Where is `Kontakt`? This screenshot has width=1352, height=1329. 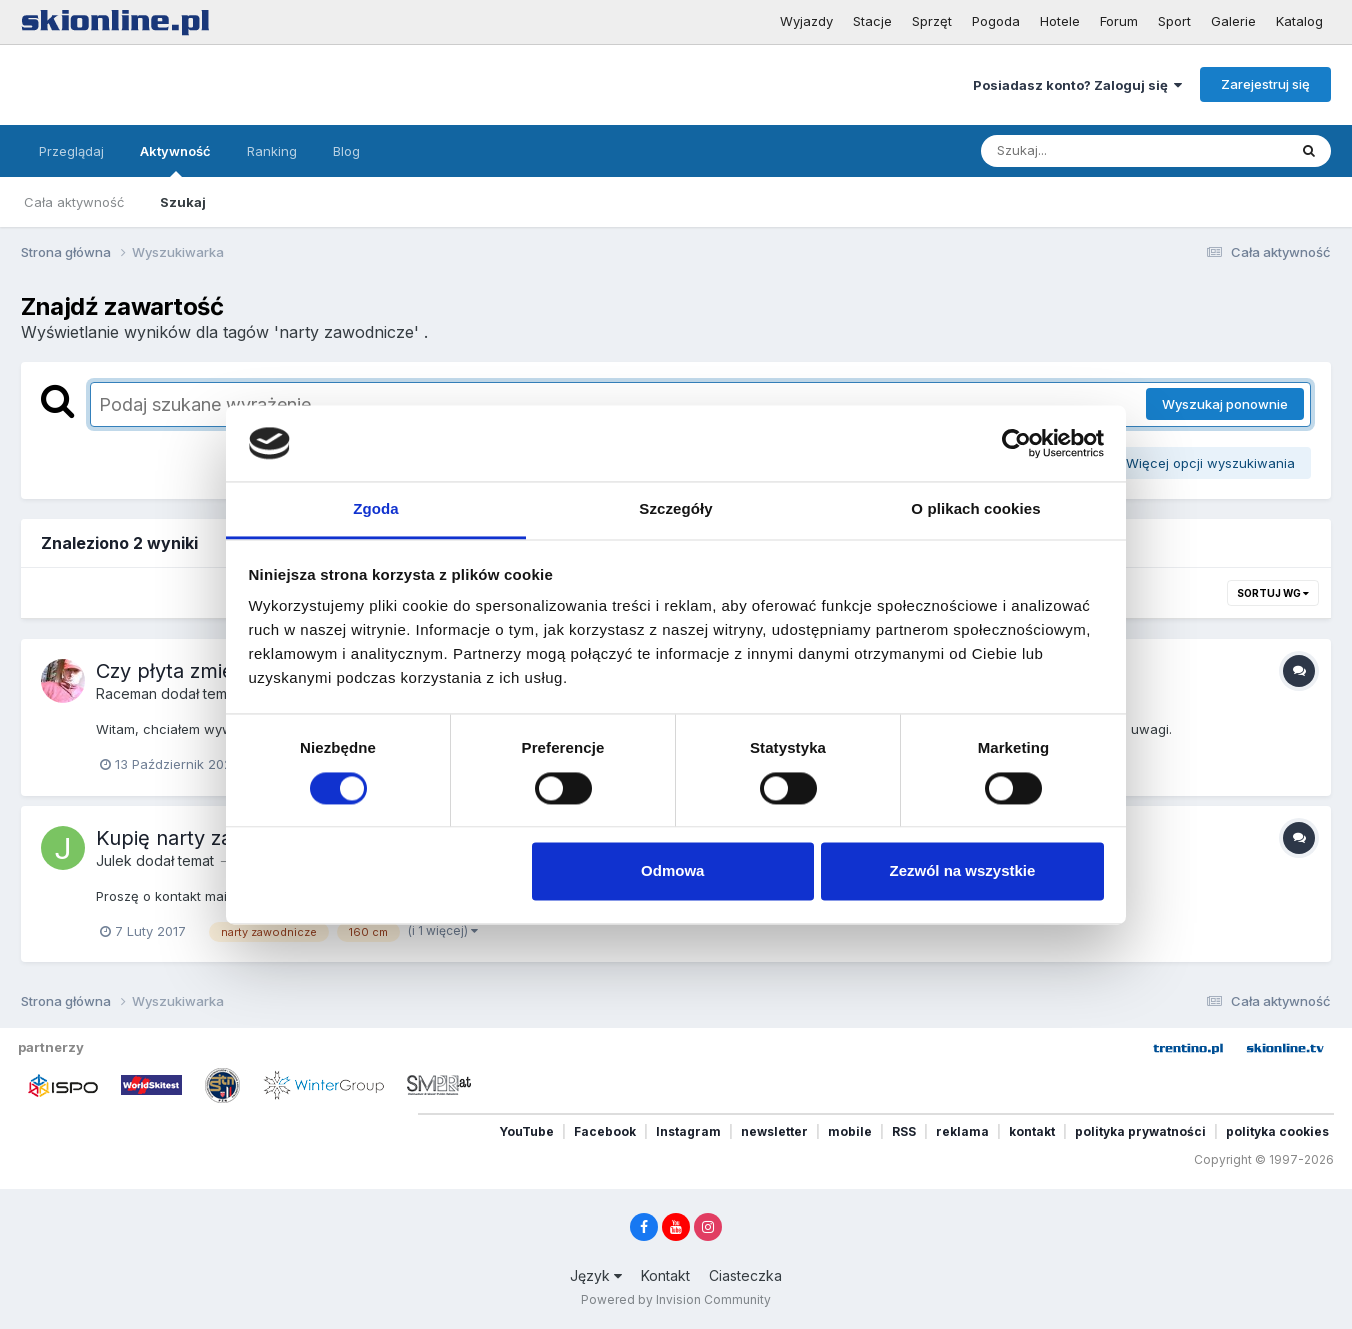
Kontakt is located at coordinates (665, 1275).